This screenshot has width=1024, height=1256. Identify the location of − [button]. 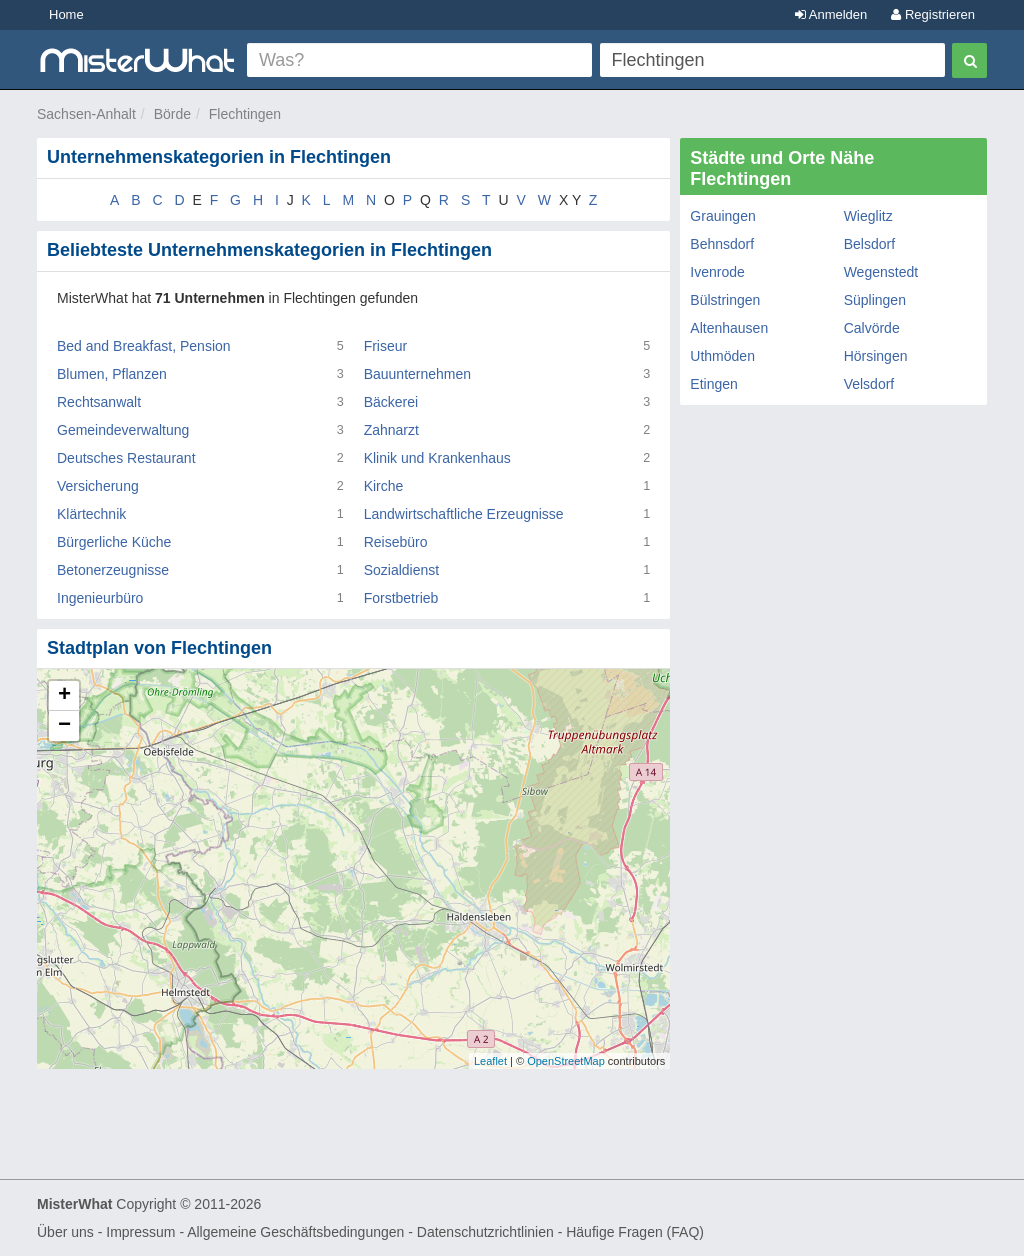
(64, 726).